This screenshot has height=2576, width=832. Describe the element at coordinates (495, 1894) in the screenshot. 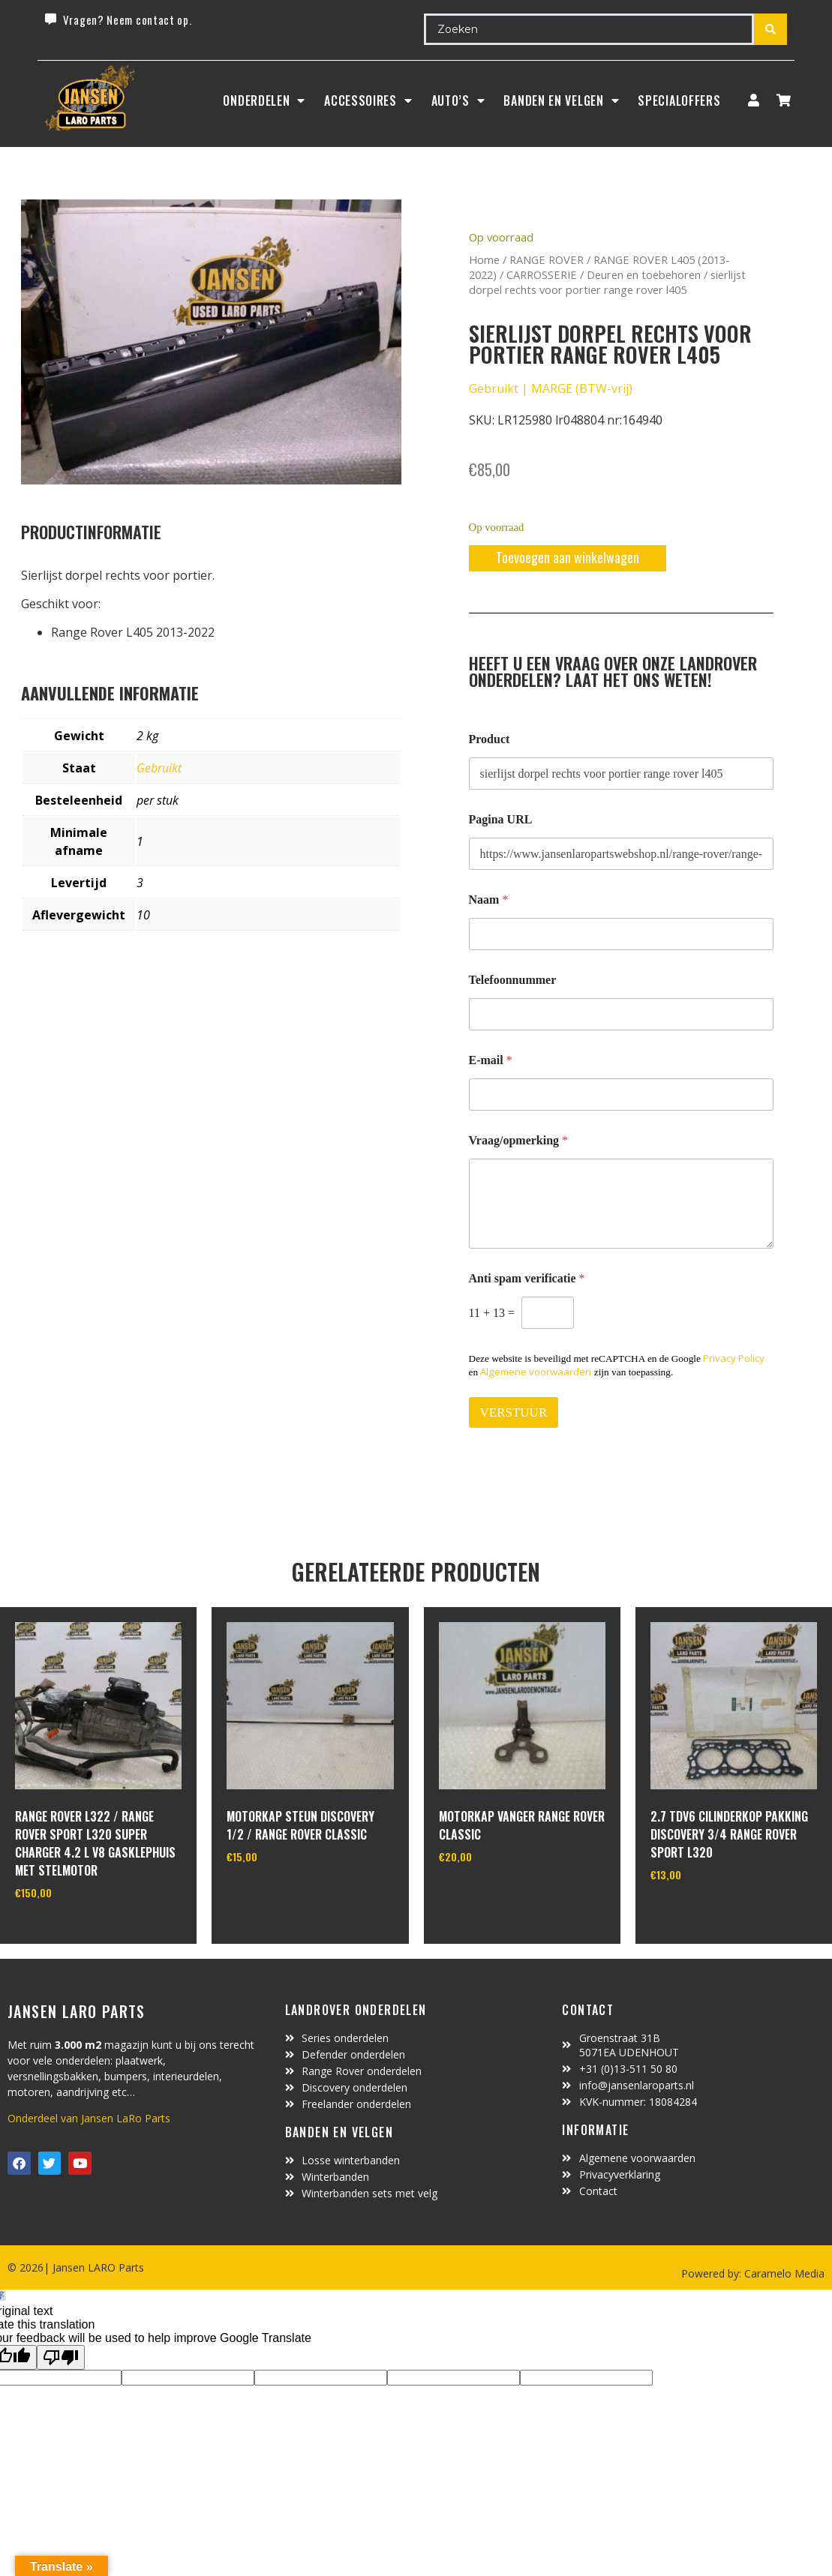

I see `In winkelwagen [Toevoegen aan winkelwagen: “motorkap vanger Range Rover Classic“]` at that location.